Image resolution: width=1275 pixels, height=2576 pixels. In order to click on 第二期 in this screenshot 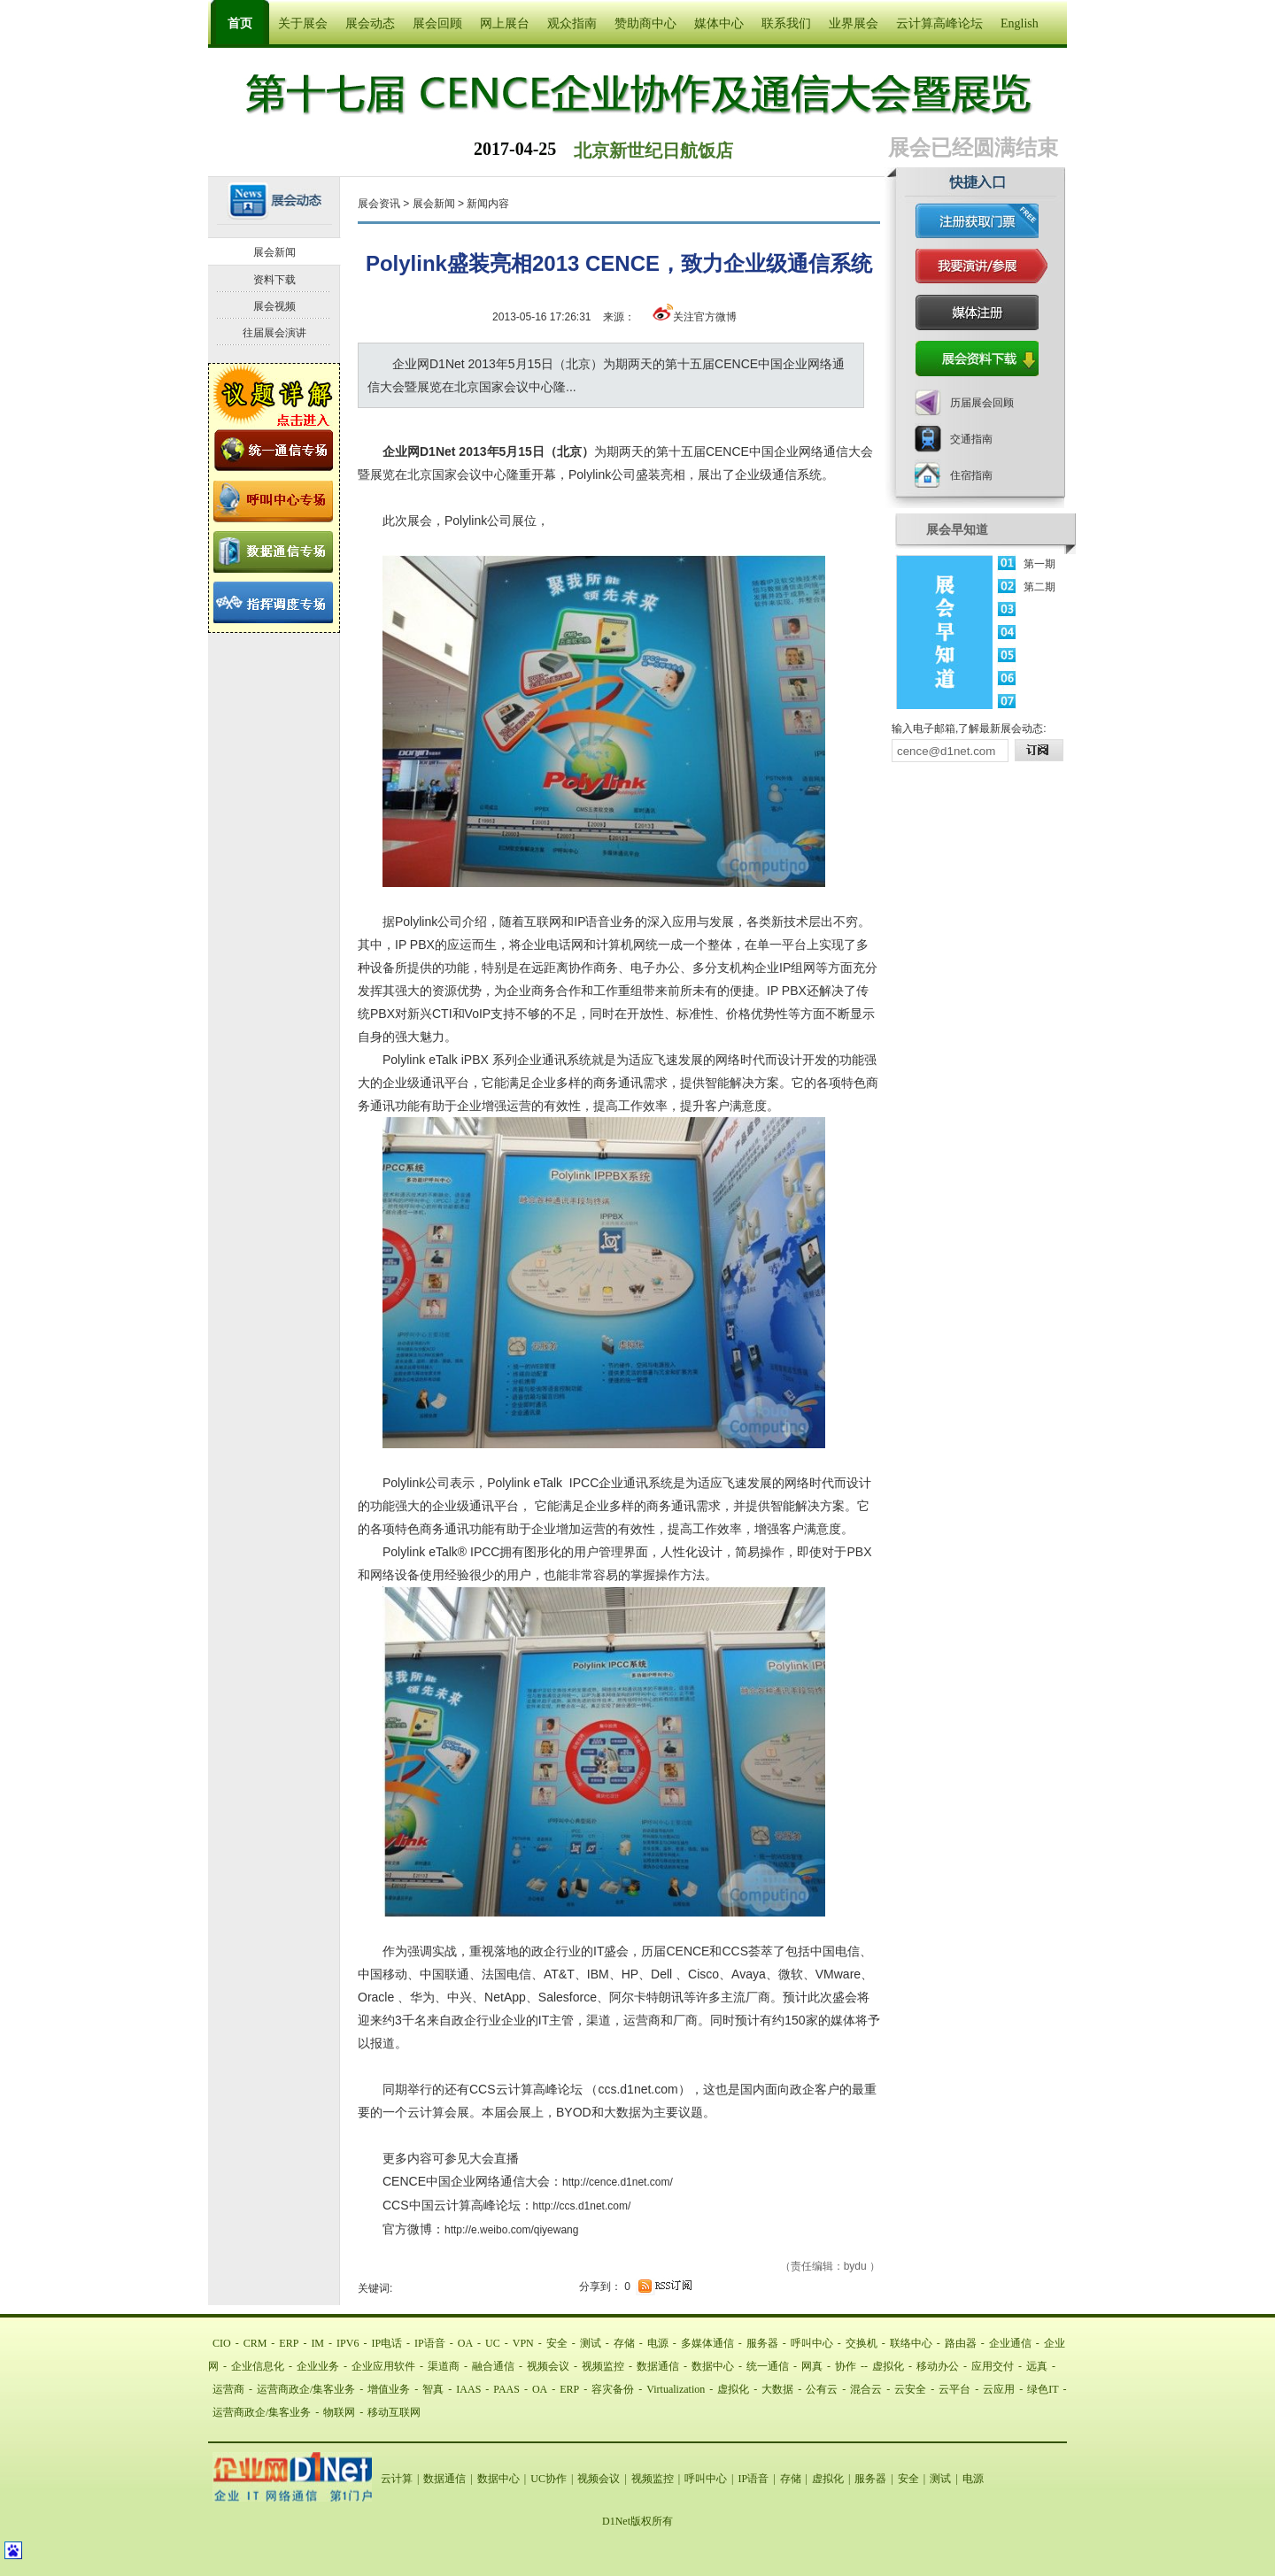, I will do `click(1039, 587)`.